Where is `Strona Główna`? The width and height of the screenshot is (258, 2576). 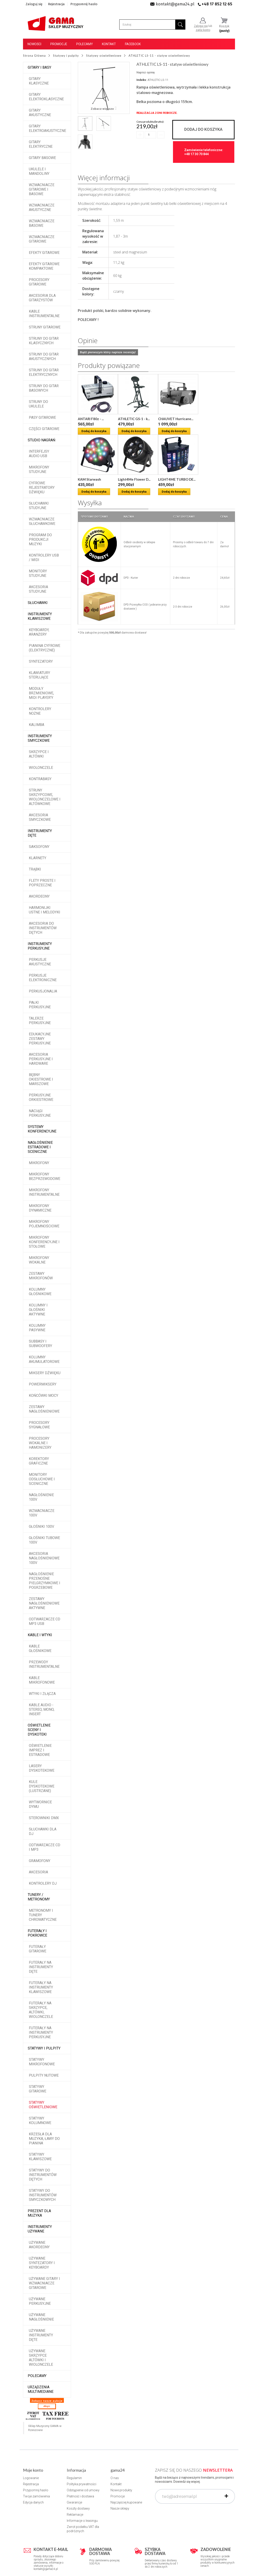 Strona Główna is located at coordinates (34, 55).